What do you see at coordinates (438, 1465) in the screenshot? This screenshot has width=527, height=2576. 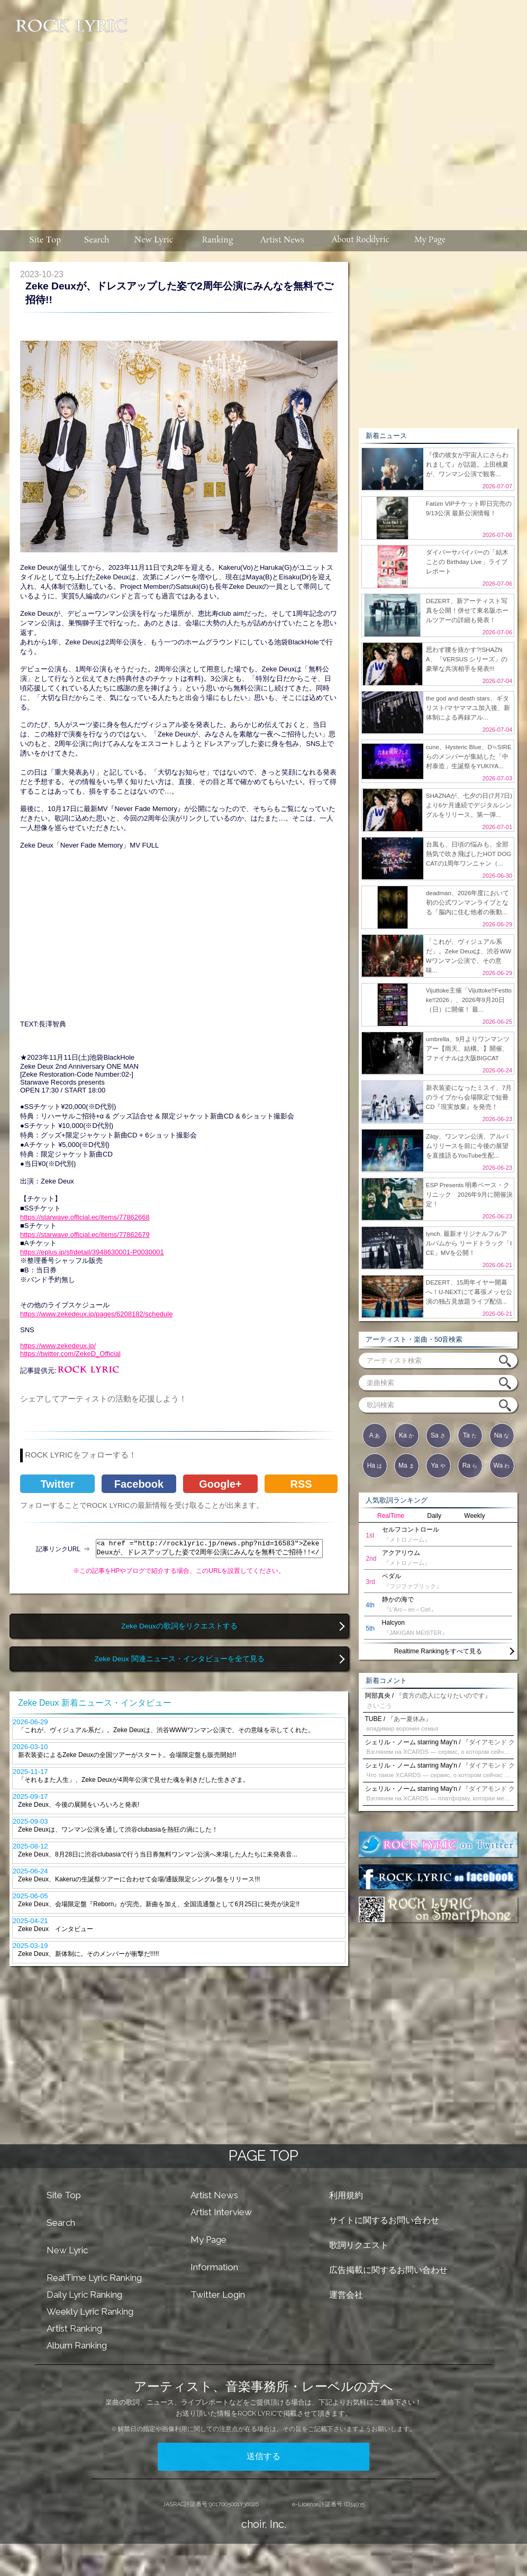 I see `Ya` at bounding box center [438, 1465].